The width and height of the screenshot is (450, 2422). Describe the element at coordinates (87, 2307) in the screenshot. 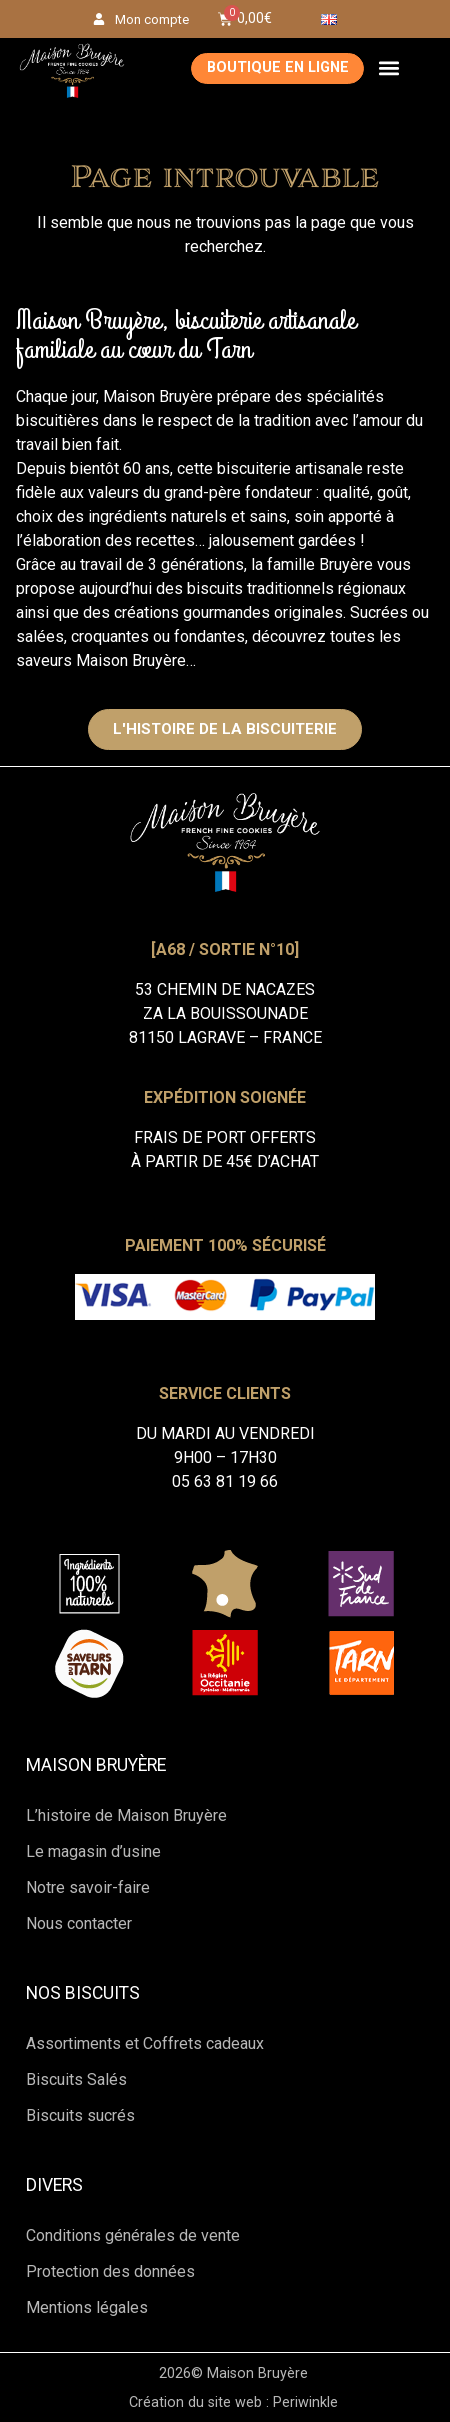

I see `Mentions légales` at that location.